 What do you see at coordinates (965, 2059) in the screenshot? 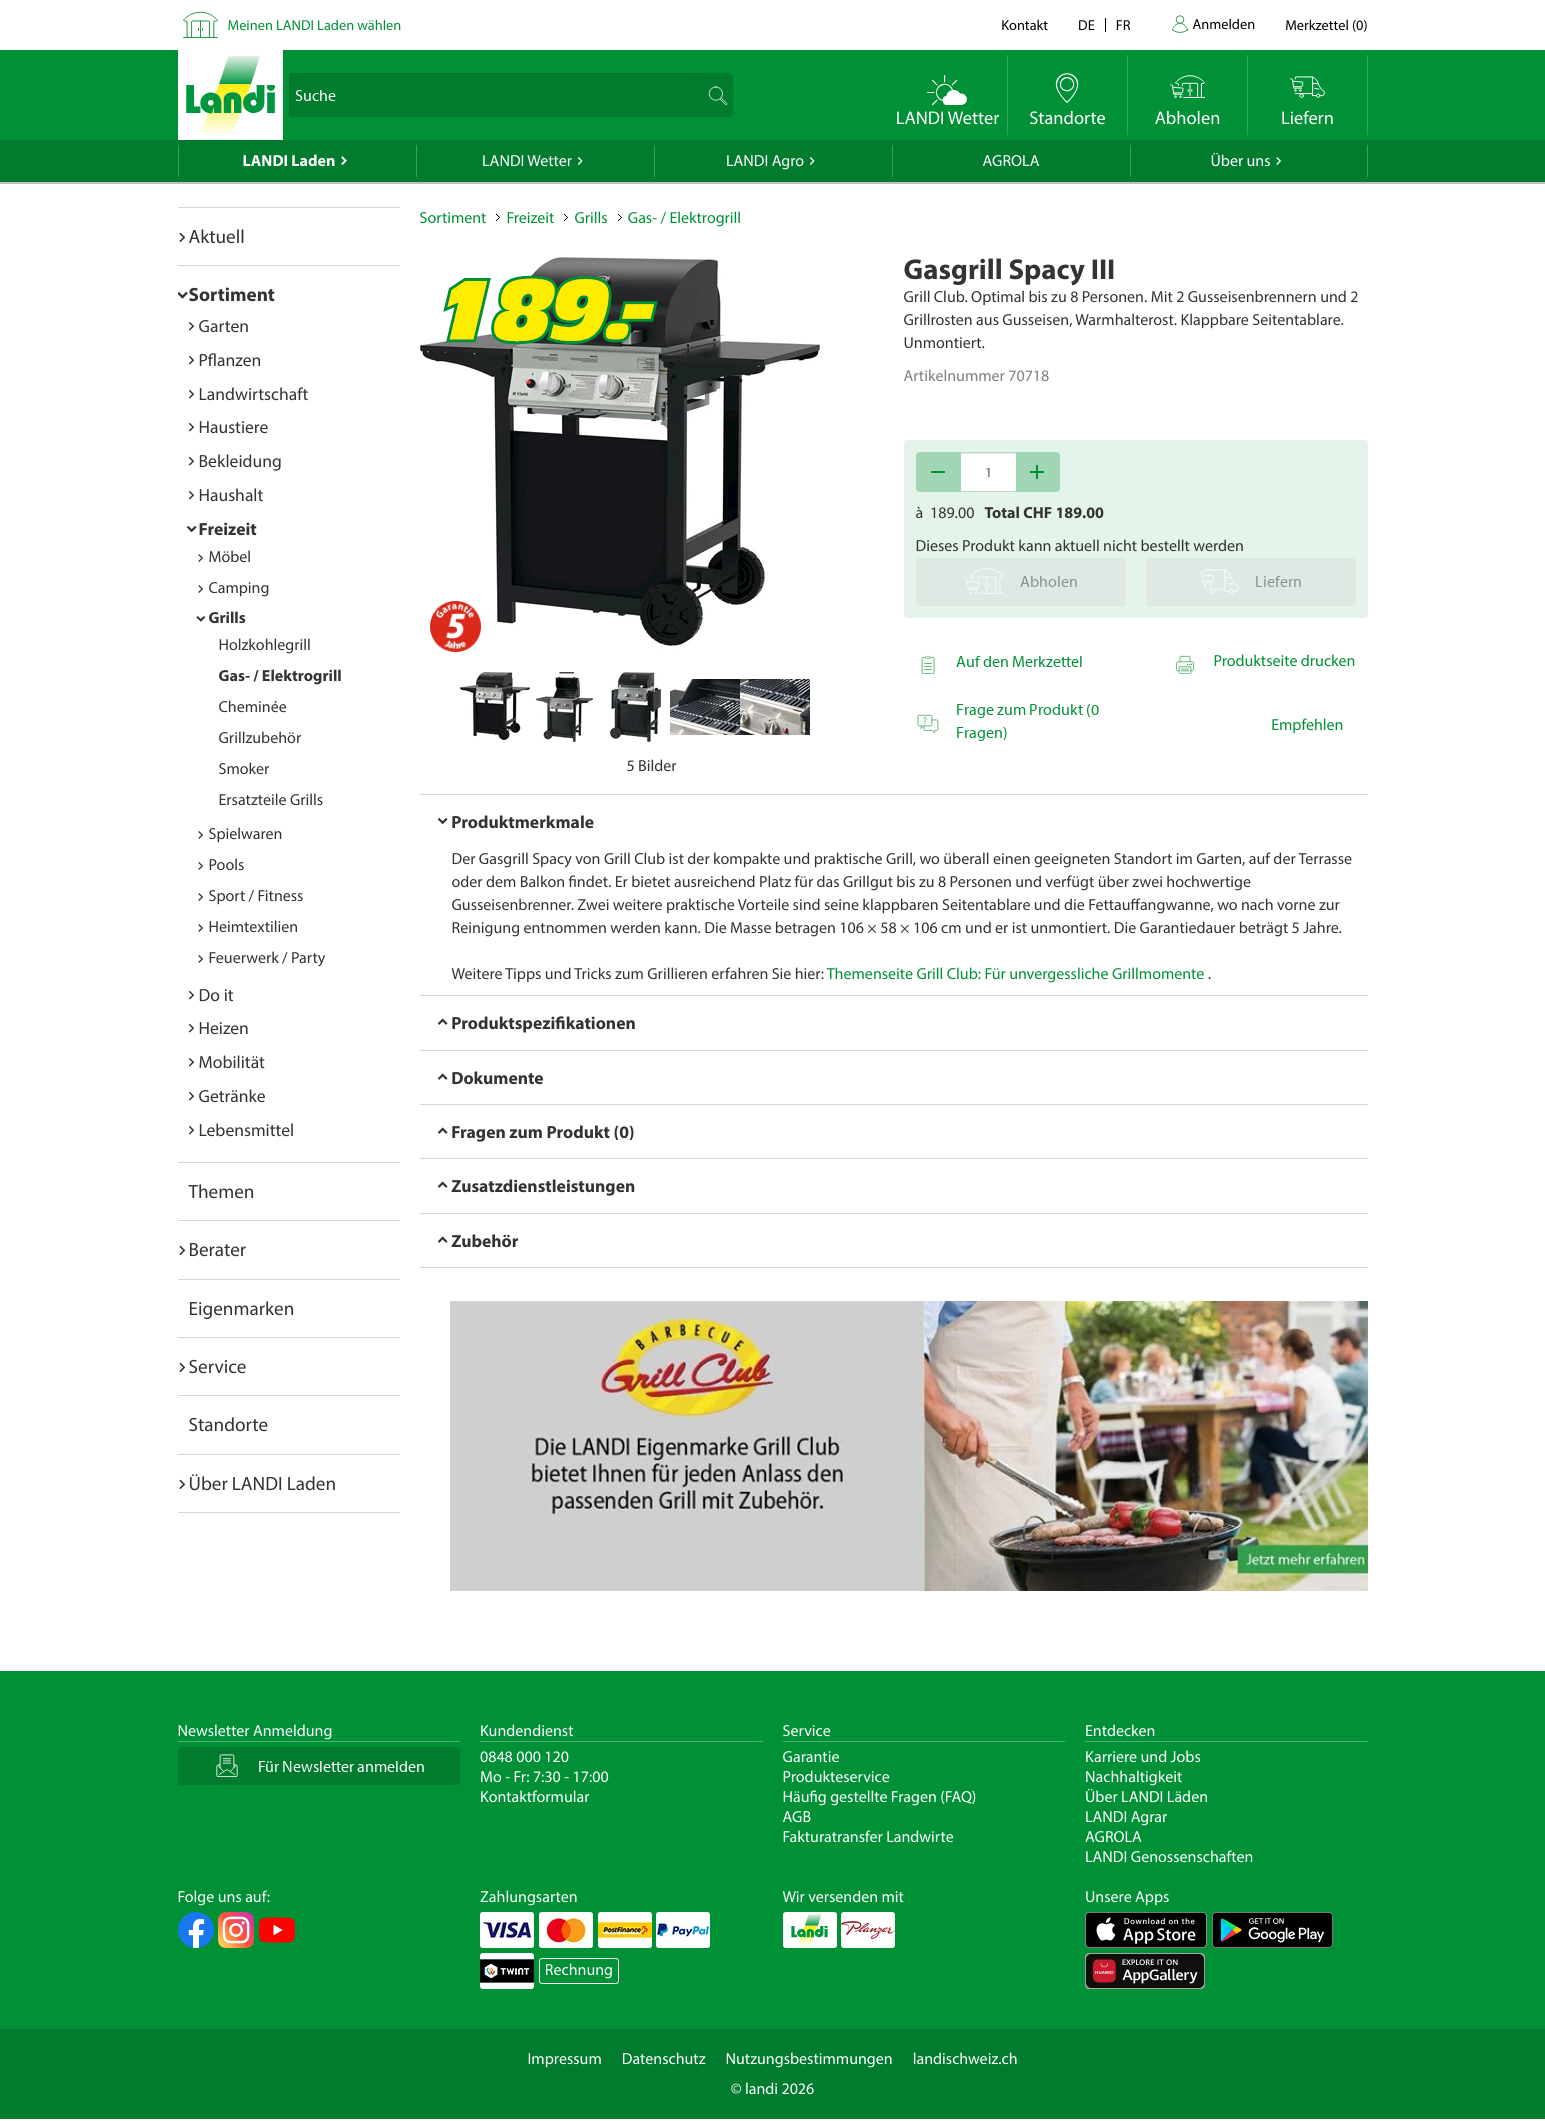
I see `landischweiz.ch` at bounding box center [965, 2059].